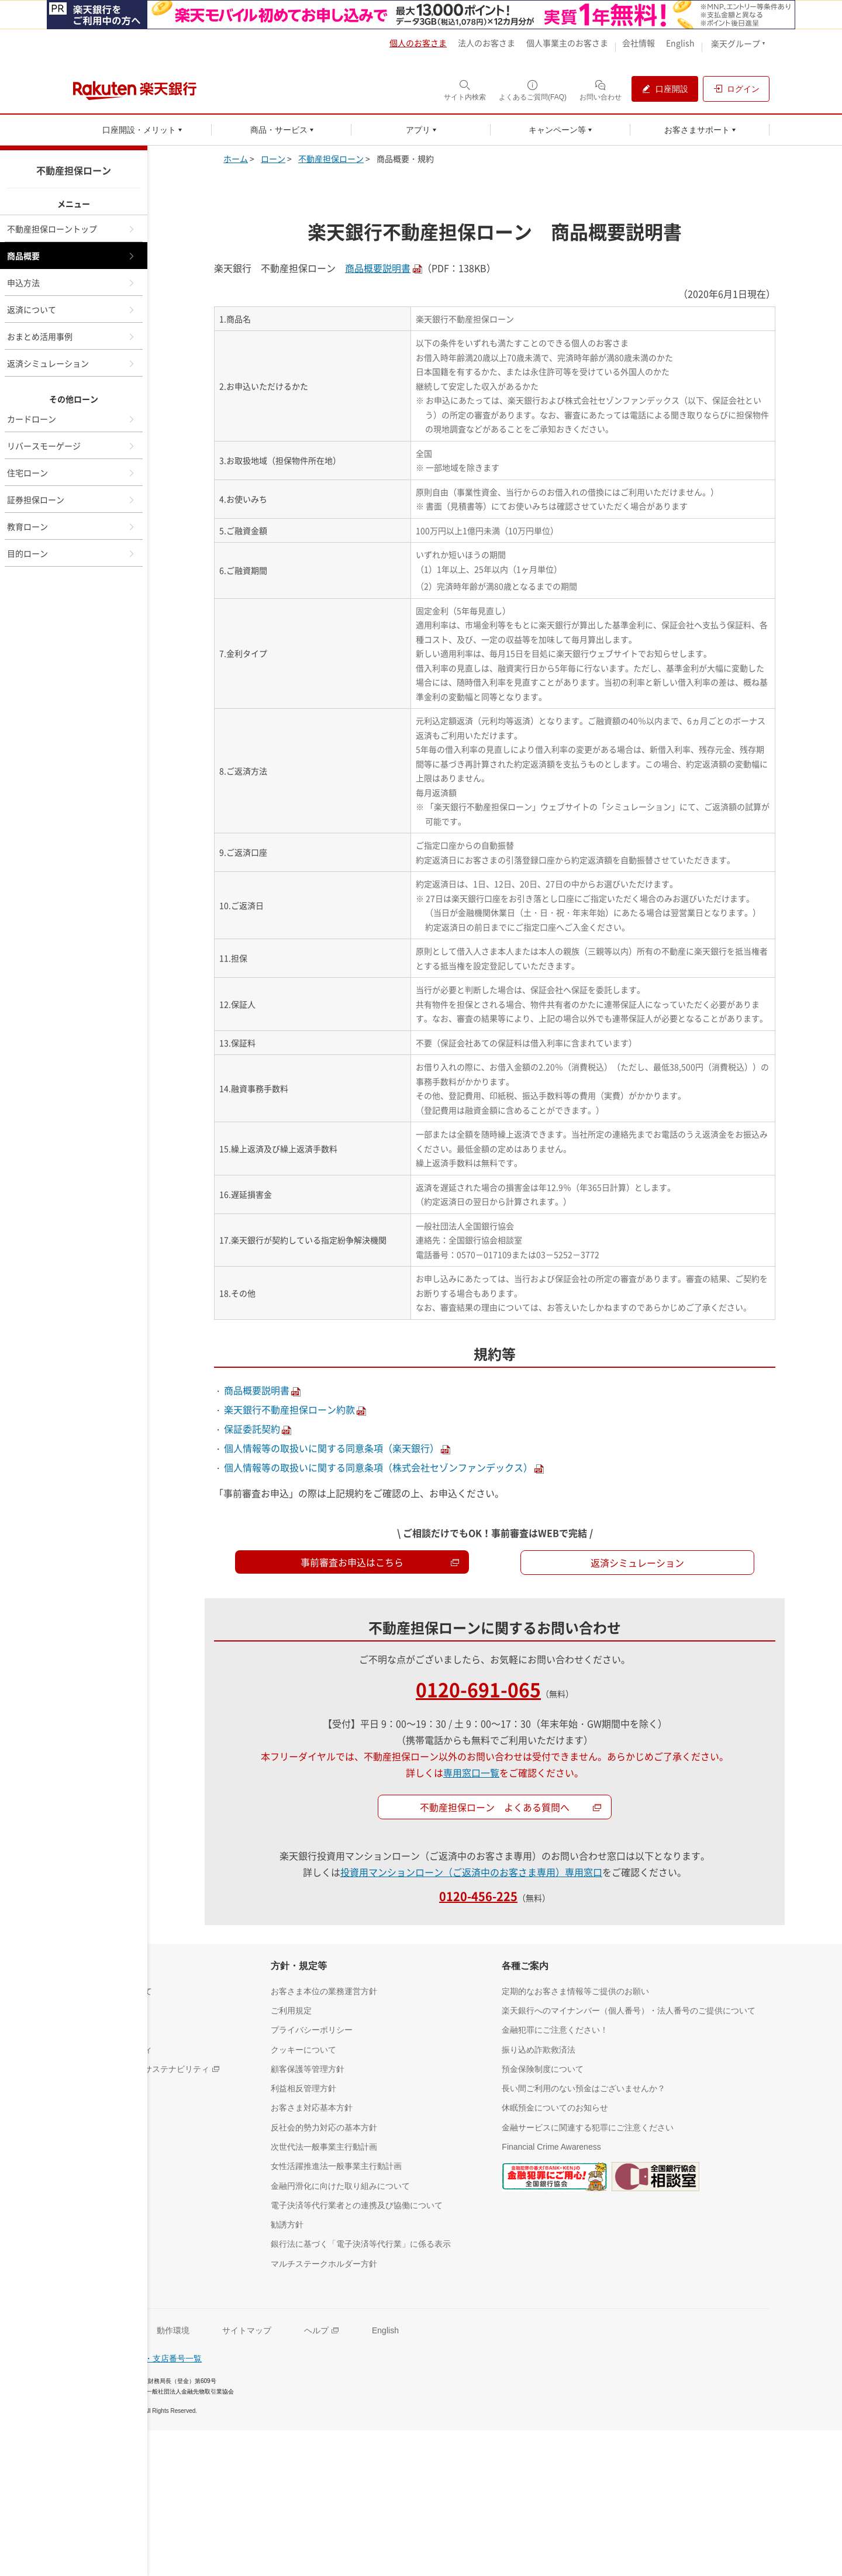 The image size is (842, 2576). What do you see at coordinates (71, 309) in the screenshot?
I see `返済について` at bounding box center [71, 309].